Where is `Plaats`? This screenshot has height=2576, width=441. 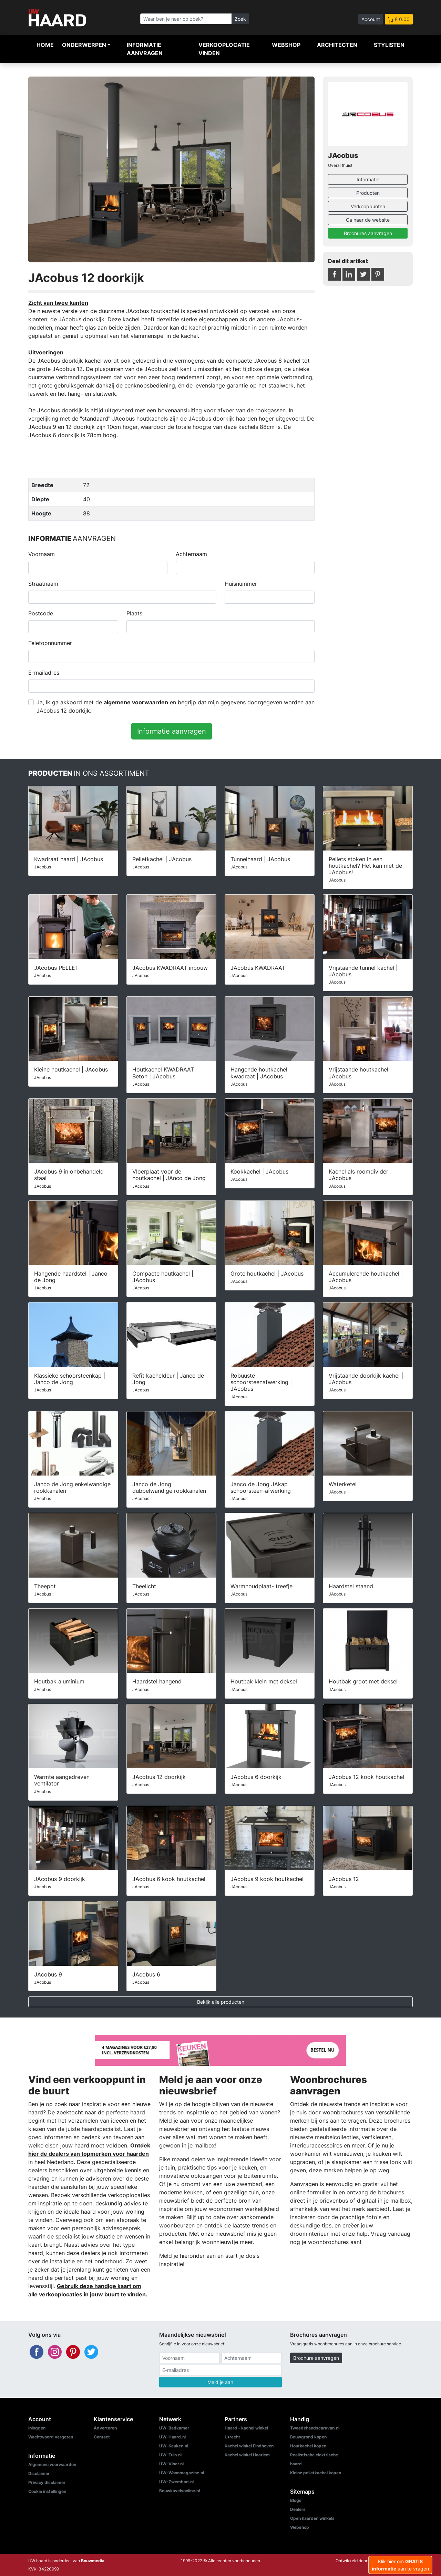
Plaats is located at coordinates (134, 613).